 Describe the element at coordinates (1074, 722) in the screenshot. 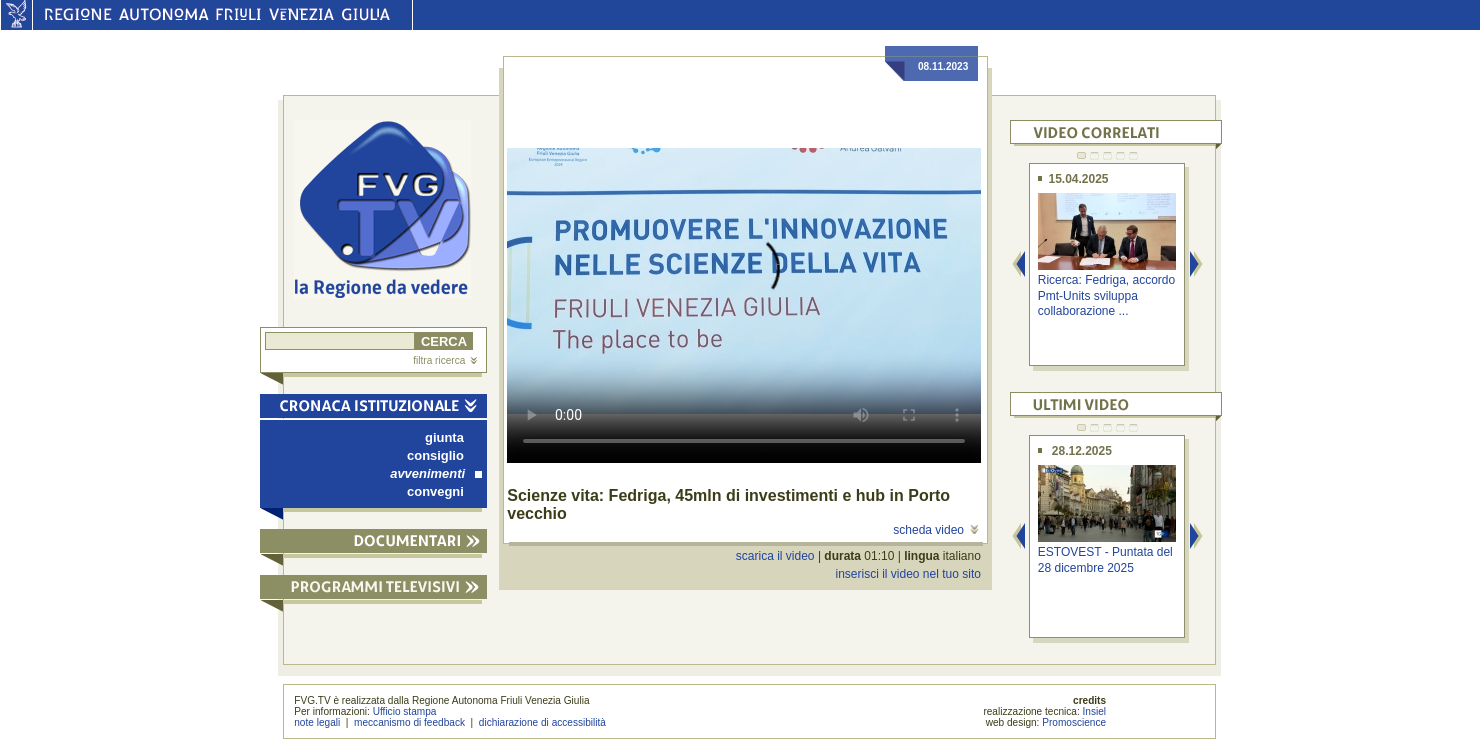

I see `Promoscience` at that location.